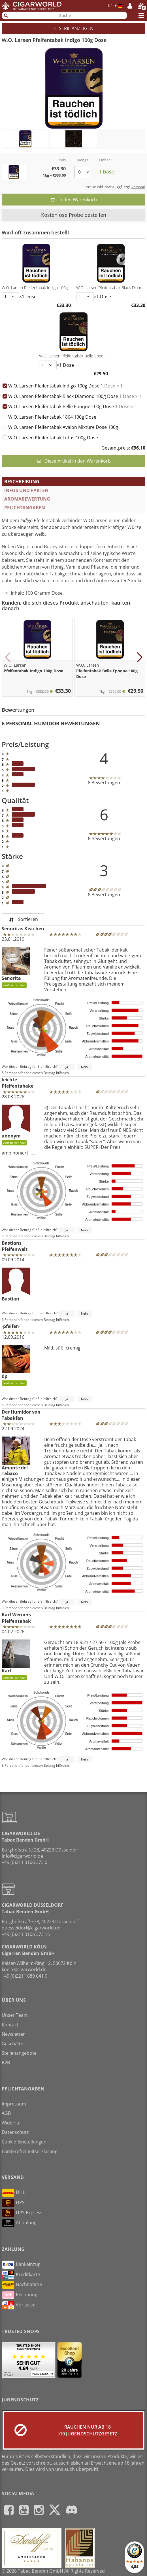 The image size is (147, 2576). Describe the element at coordinates (15, 2132) in the screenshot. I see `Datenschutz` at that location.